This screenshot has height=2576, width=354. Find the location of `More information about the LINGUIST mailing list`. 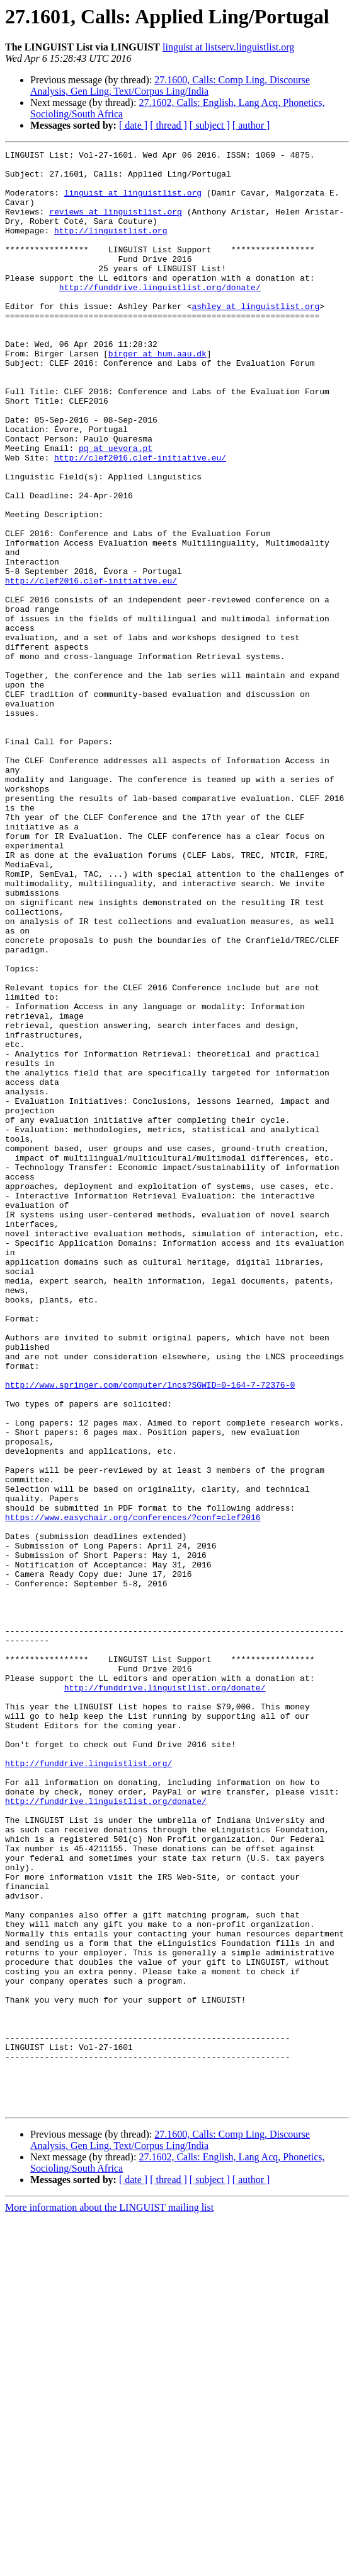

More information about the LINGUIST mailing list is located at coordinates (109, 2565).